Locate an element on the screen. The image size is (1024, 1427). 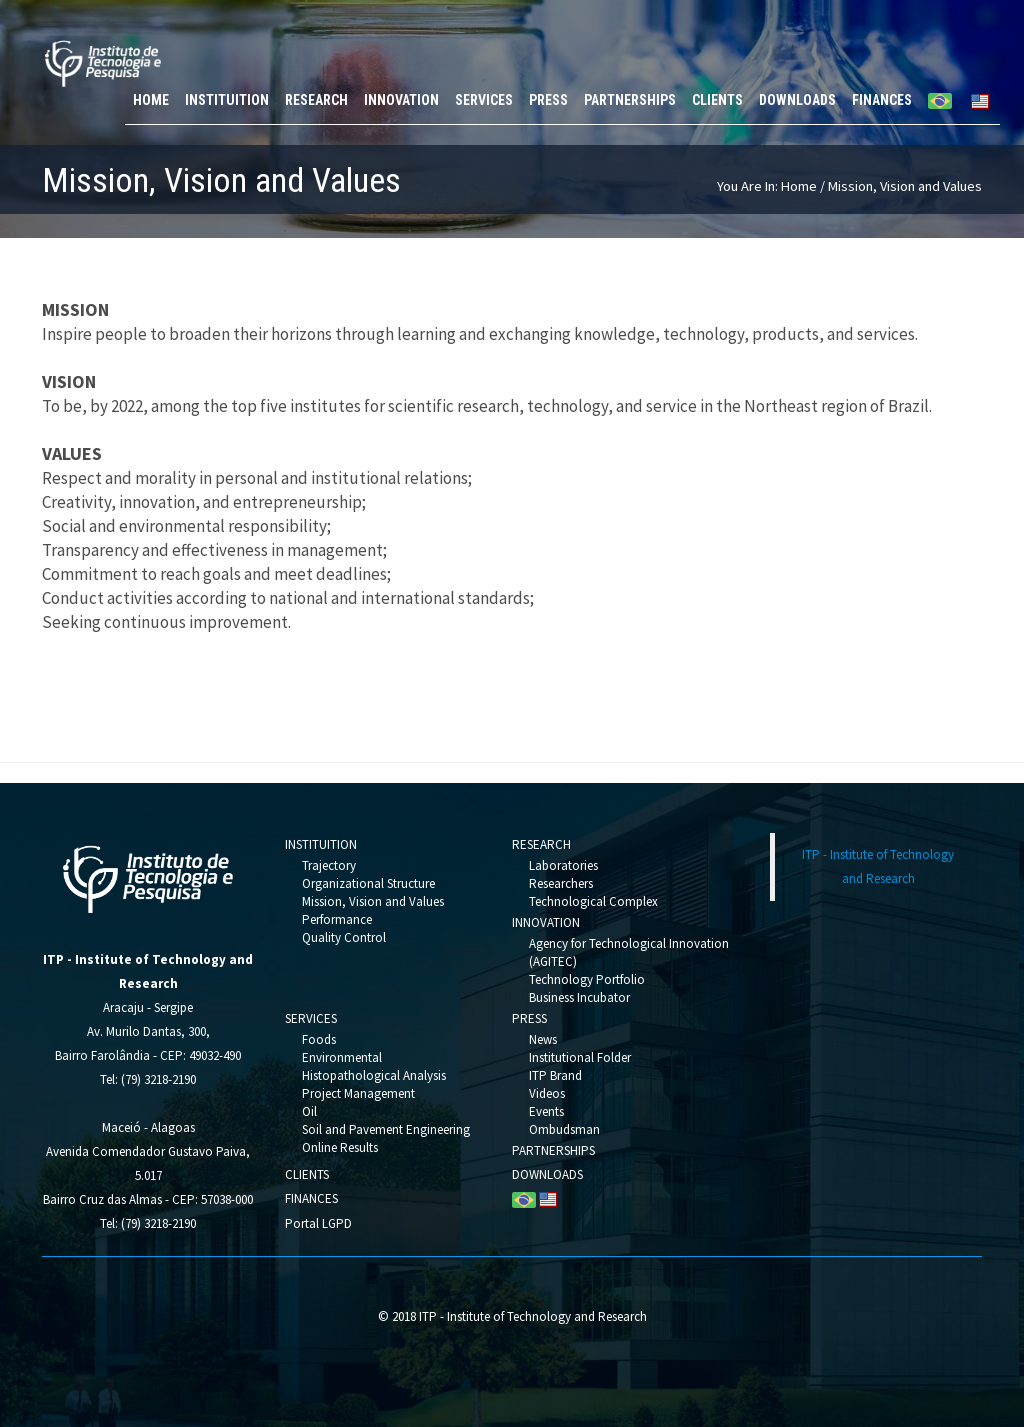
PARTNERSHIPS is located at coordinates (630, 100).